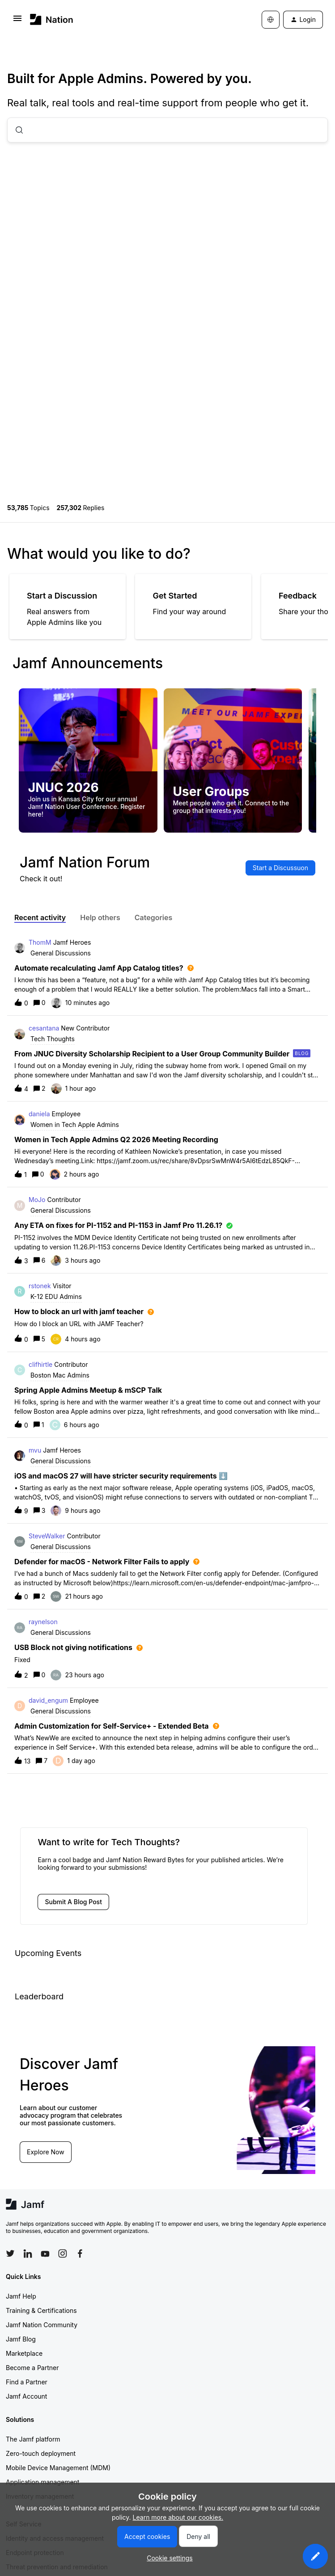  What do you see at coordinates (27, 2253) in the screenshot?
I see `[Follow Jamf on LinkedIn]` at bounding box center [27, 2253].